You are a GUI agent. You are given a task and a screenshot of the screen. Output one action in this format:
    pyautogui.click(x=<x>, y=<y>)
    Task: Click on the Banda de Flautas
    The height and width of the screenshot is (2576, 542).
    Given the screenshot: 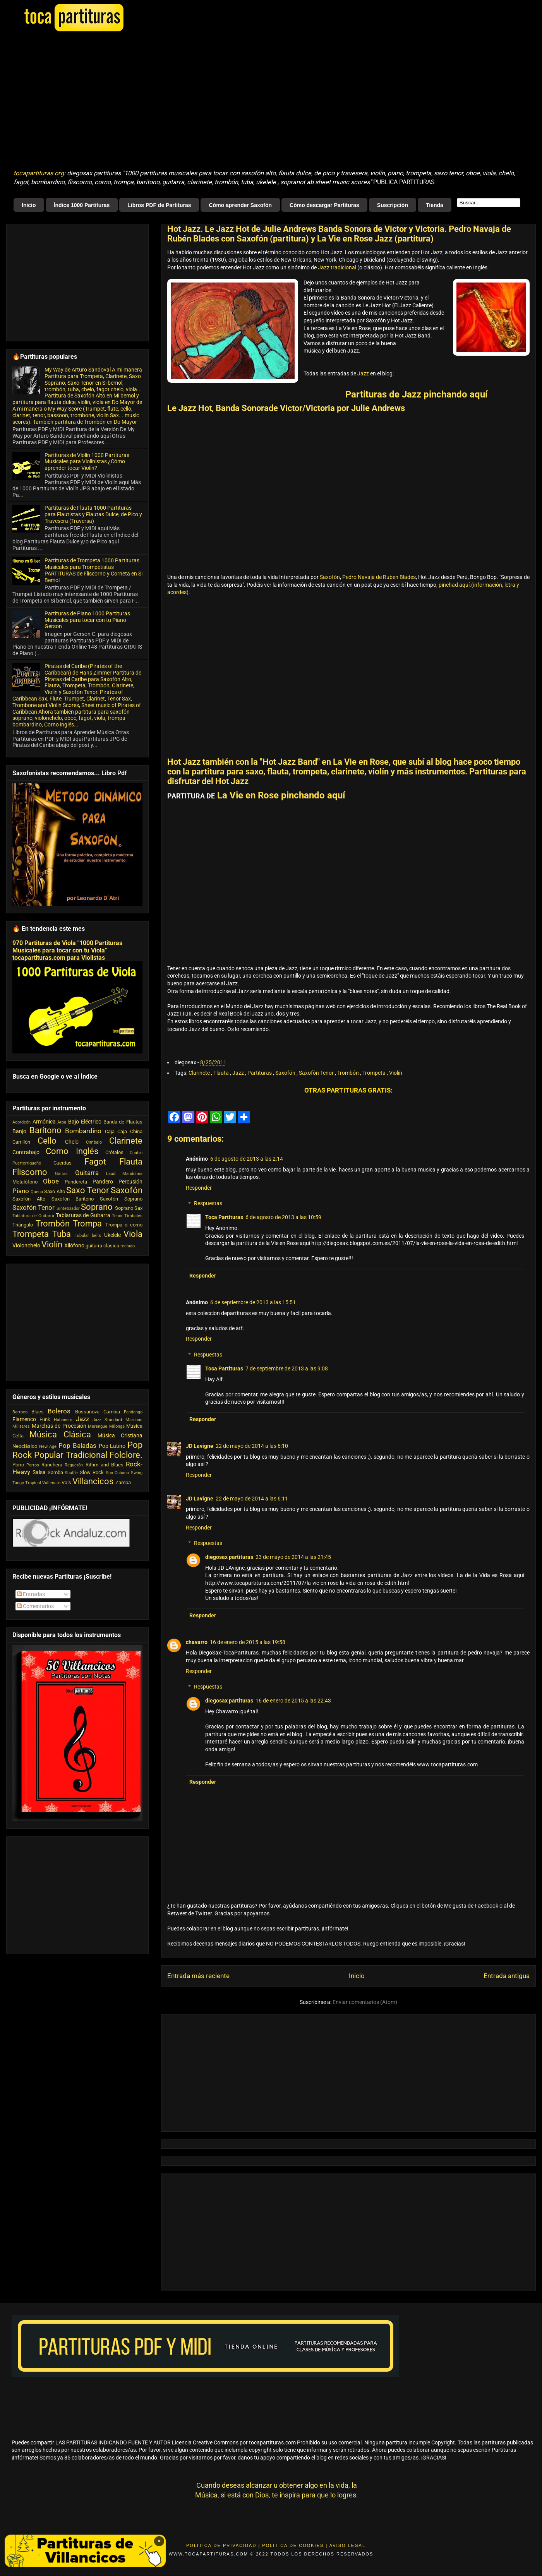 What is the action you would take?
    pyautogui.click(x=122, y=1122)
    